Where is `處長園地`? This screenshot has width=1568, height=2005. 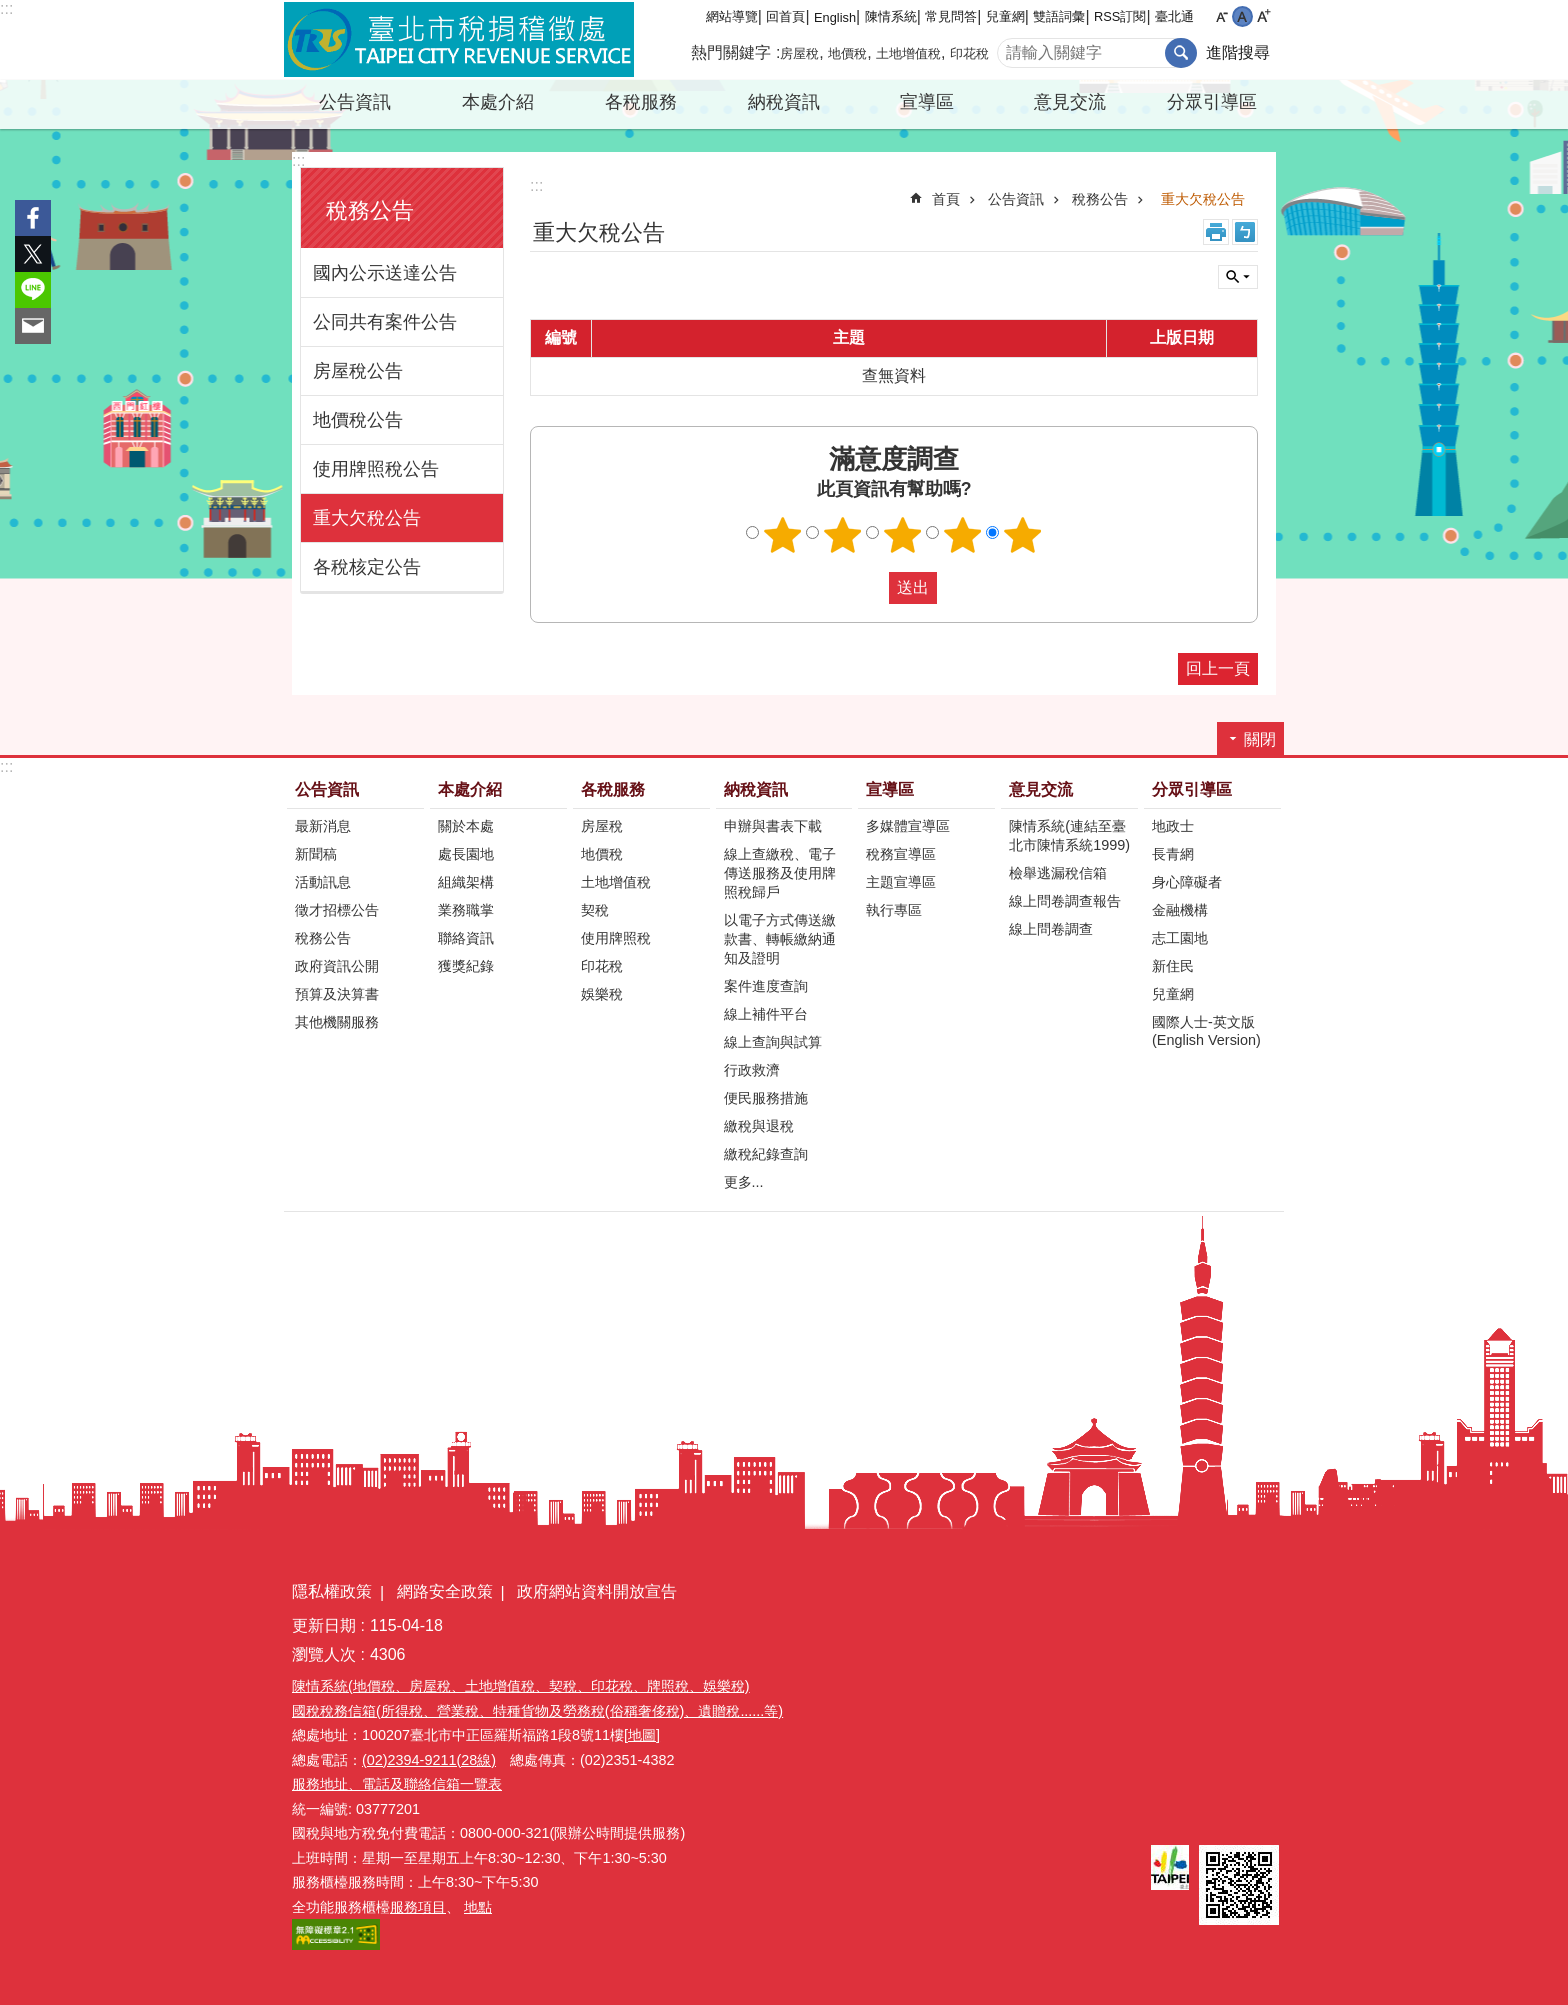
處長園地 is located at coordinates (466, 854).